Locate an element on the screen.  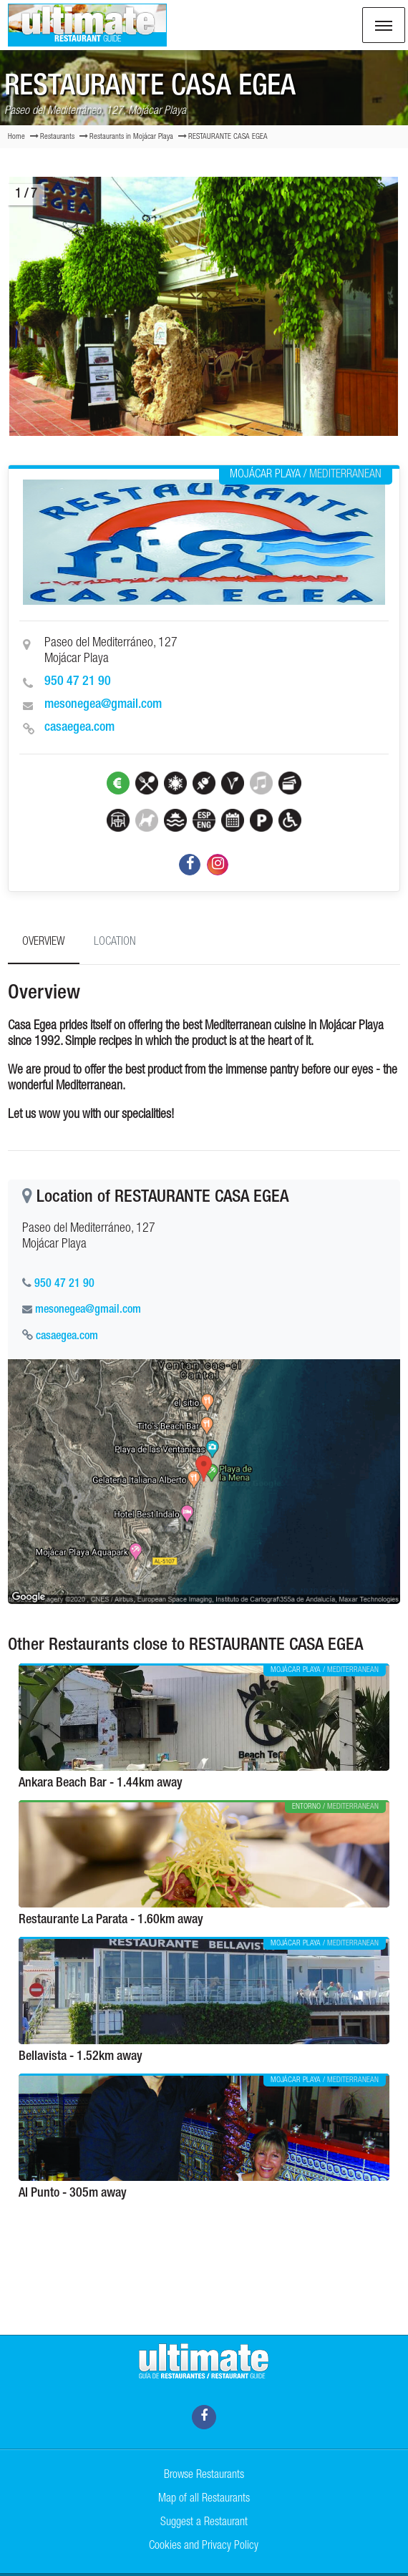
Restaurante La Parata - 1.60km away is located at coordinates (111, 1920).